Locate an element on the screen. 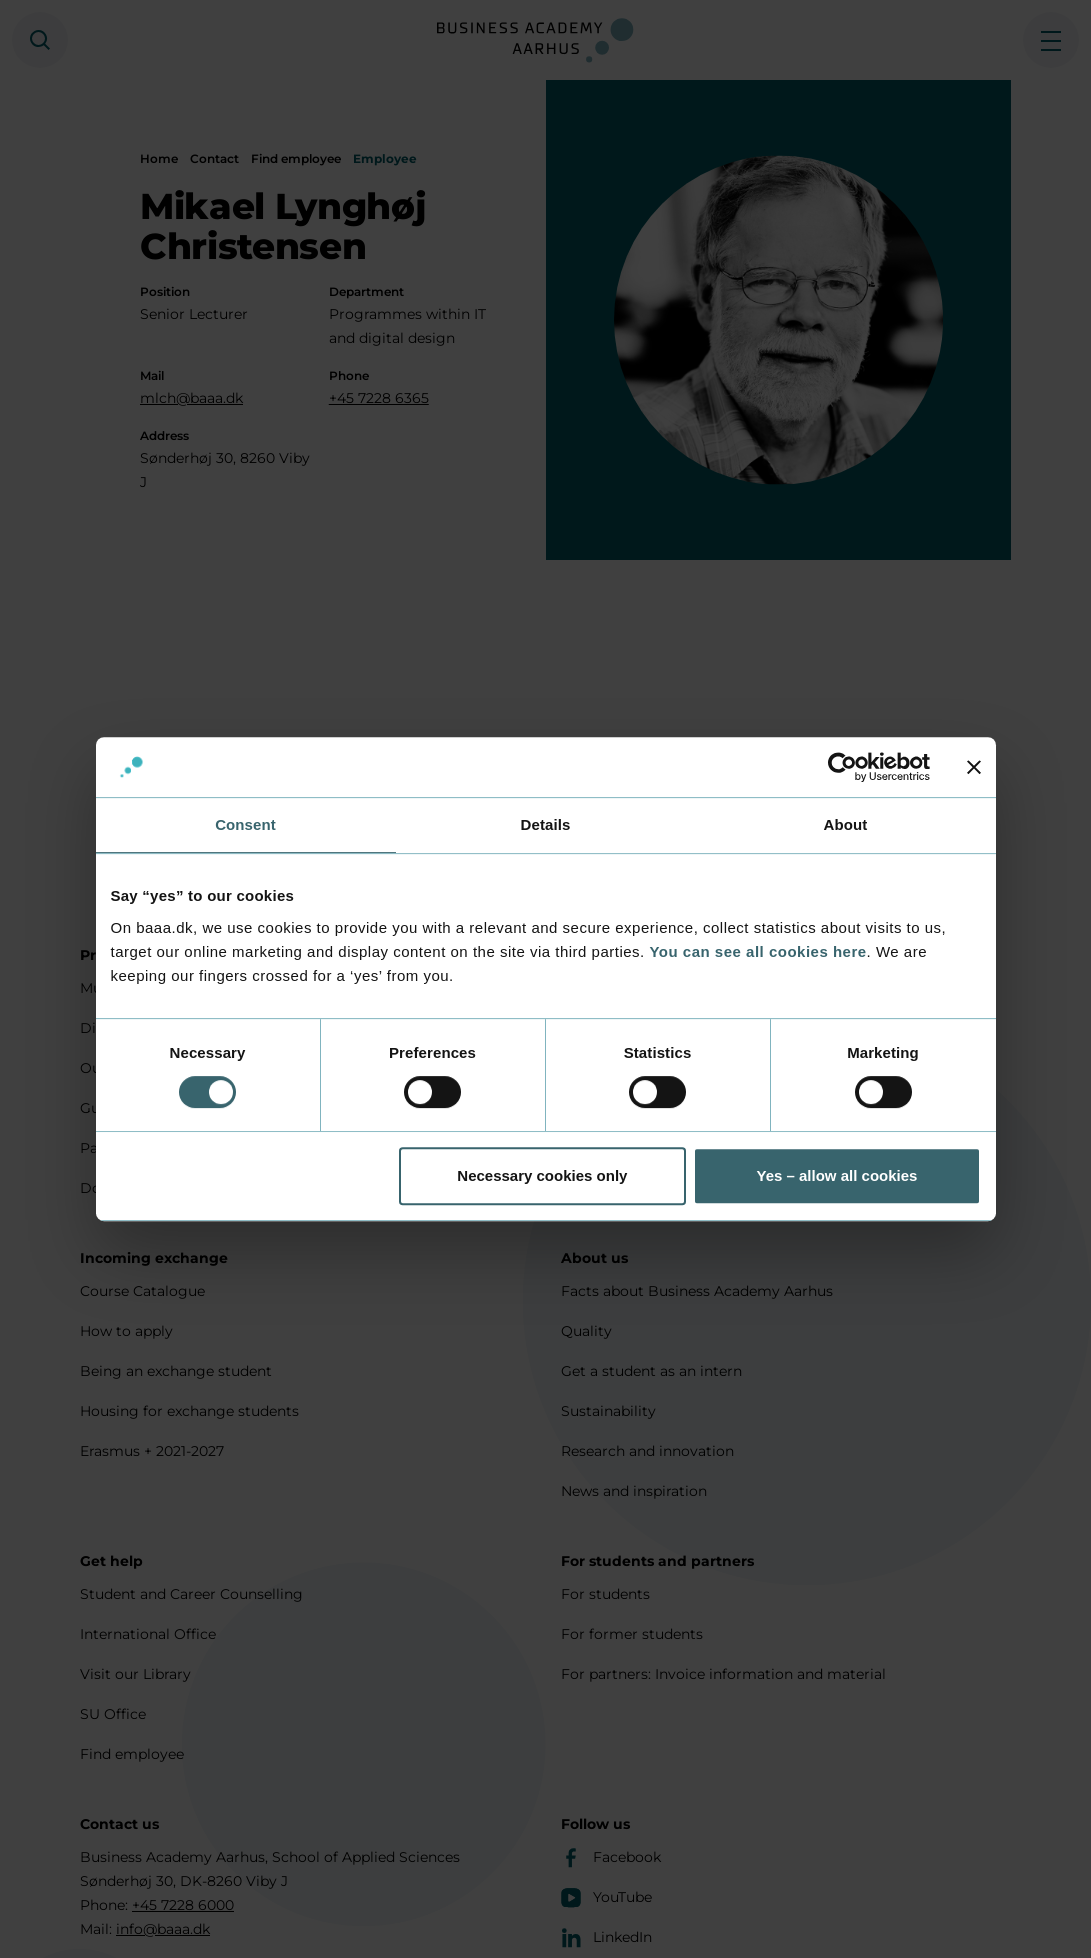 The height and width of the screenshot is (1958, 1091). You can see all cookies here is located at coordinates (757, 951).